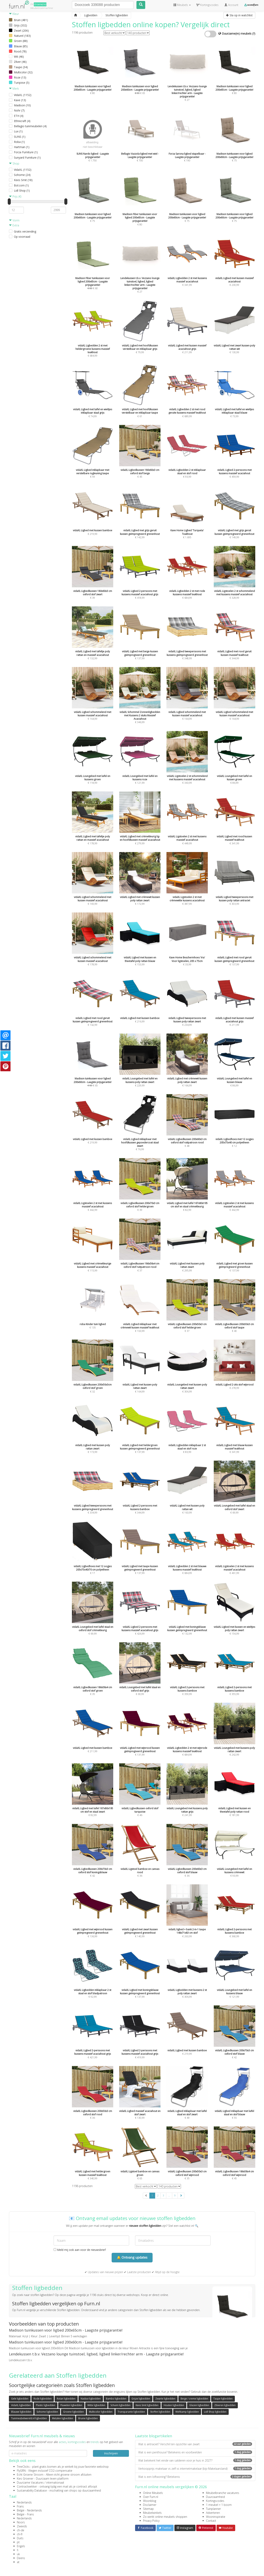 The height and width of the screenshot is (2576, 264). I want to click on Duurzaamheid, so click(215, 2497).